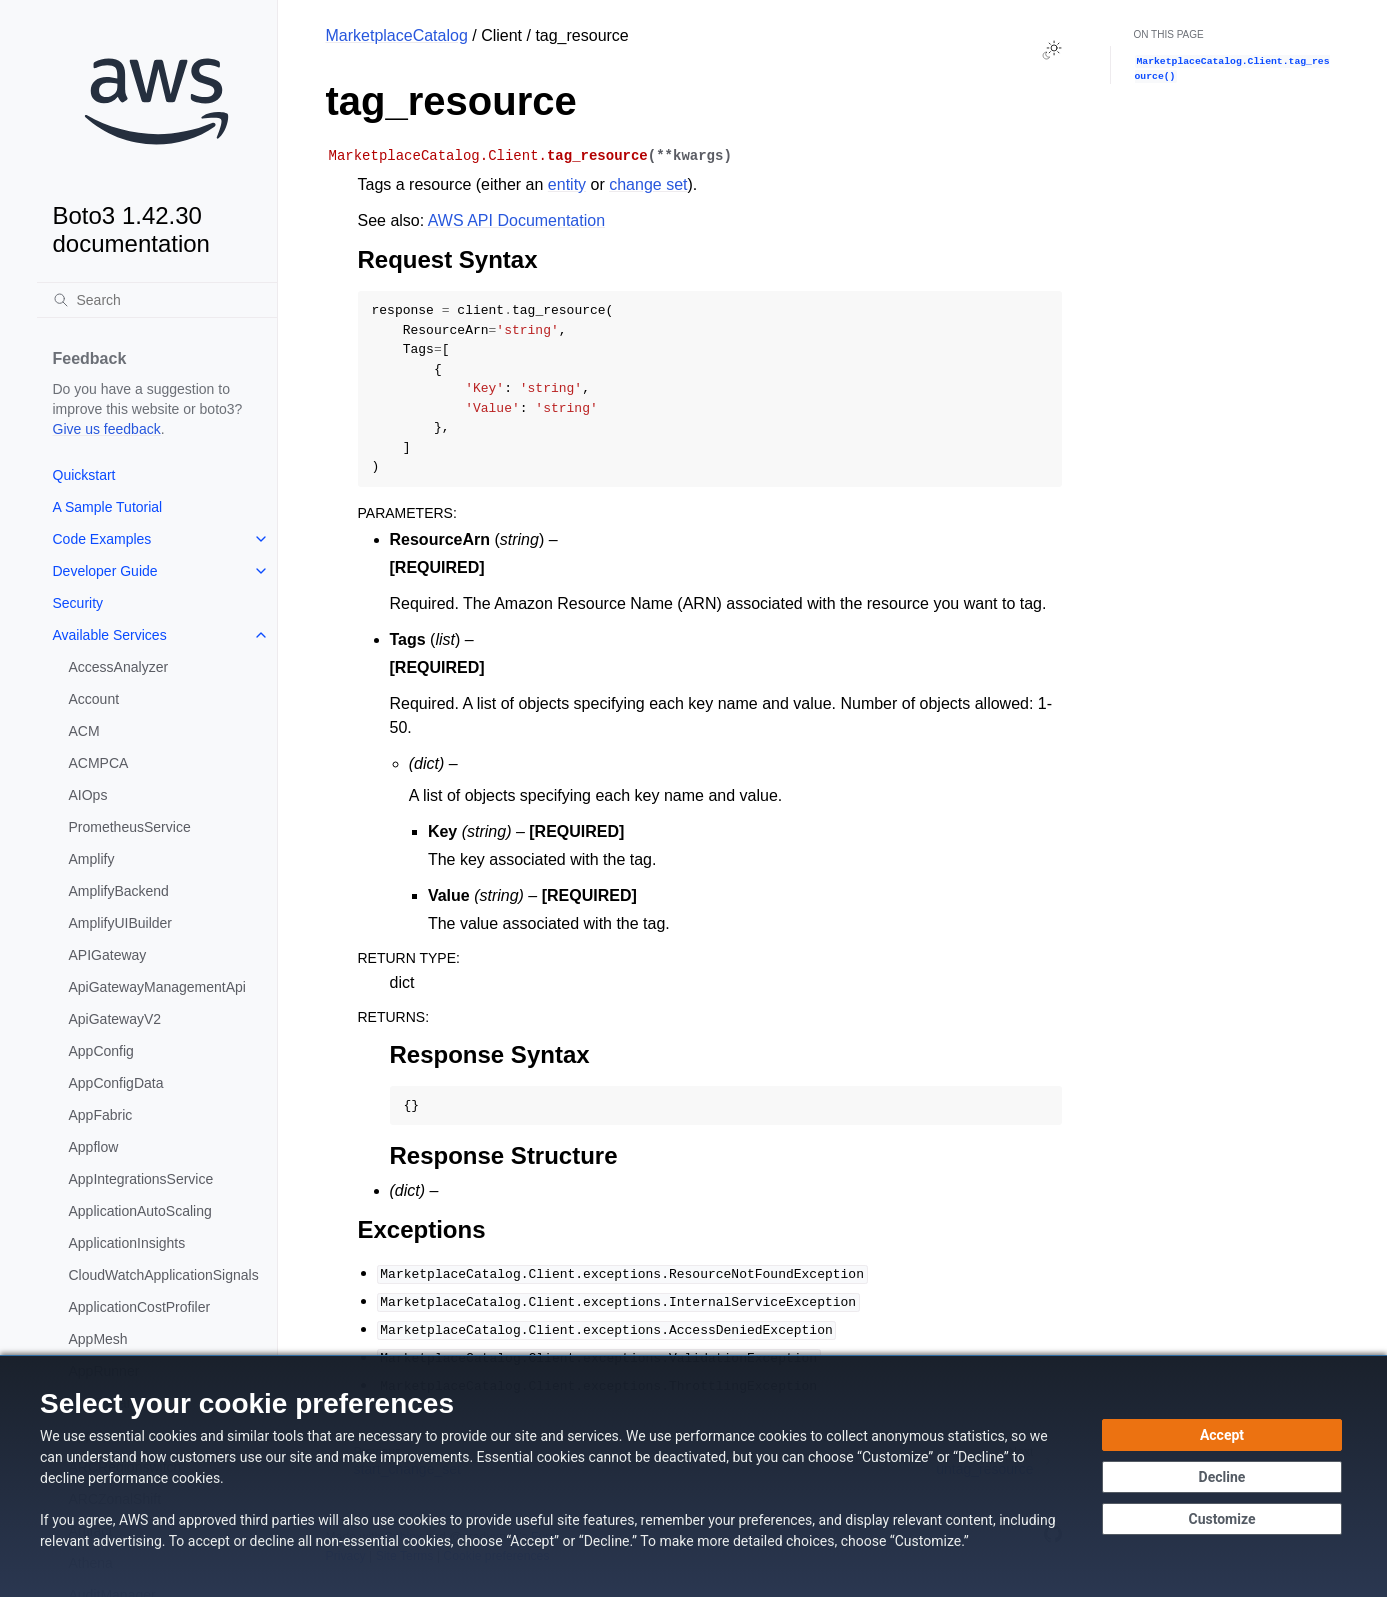  What do you see at coordinates (157, 300) in the screenshot?
I see `[Search]` at bounding box center [157, 300].